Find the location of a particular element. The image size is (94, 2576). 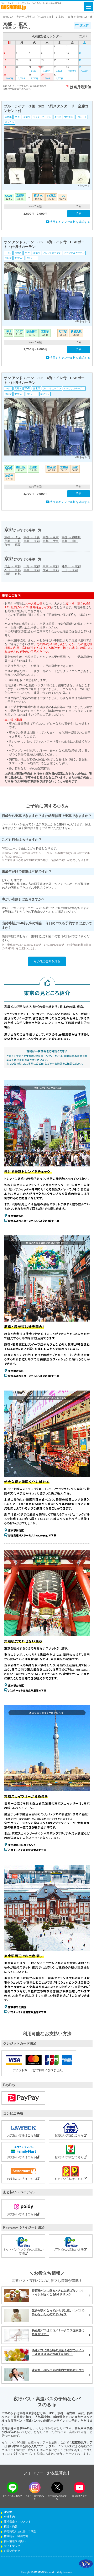

個人情報取り扱い is located at coordinates (15, 2541).